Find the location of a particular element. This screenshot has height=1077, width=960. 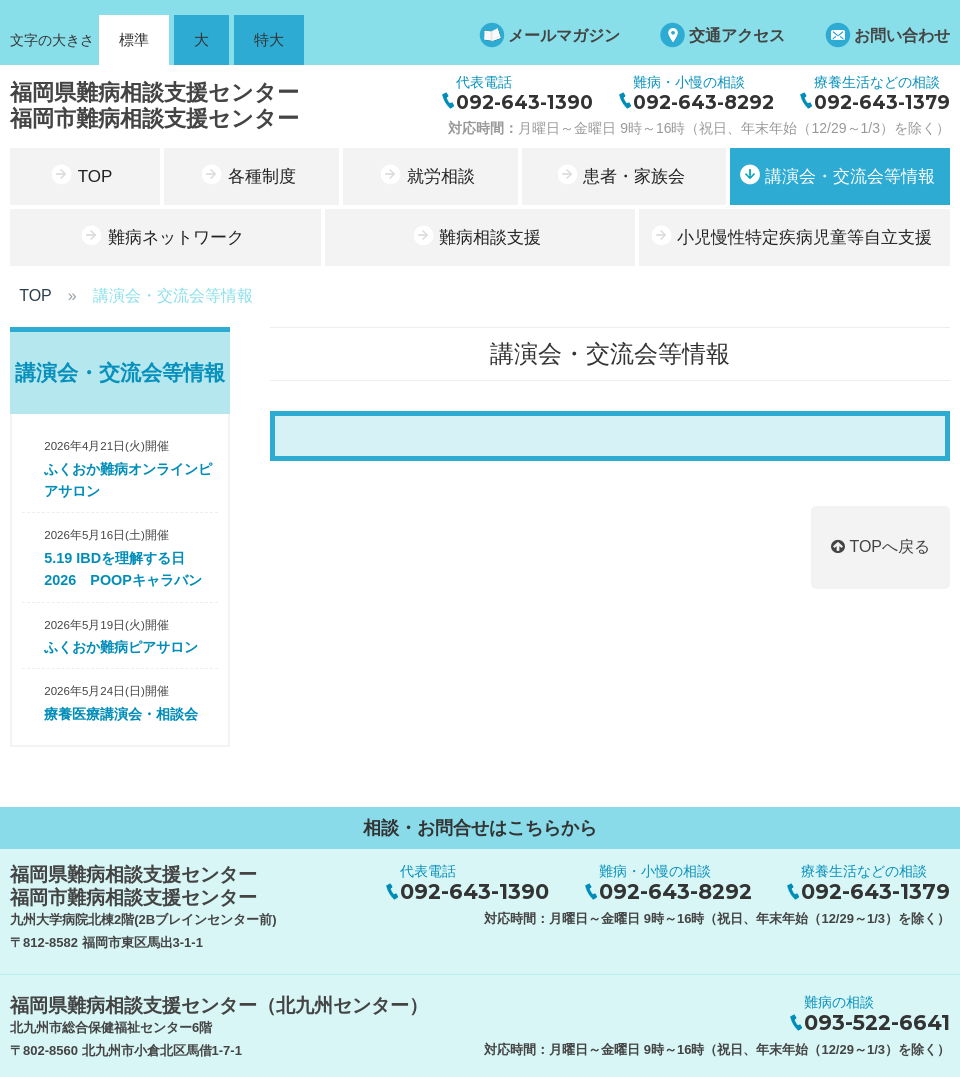

メールマガジン is located at coordinates (564, 35).